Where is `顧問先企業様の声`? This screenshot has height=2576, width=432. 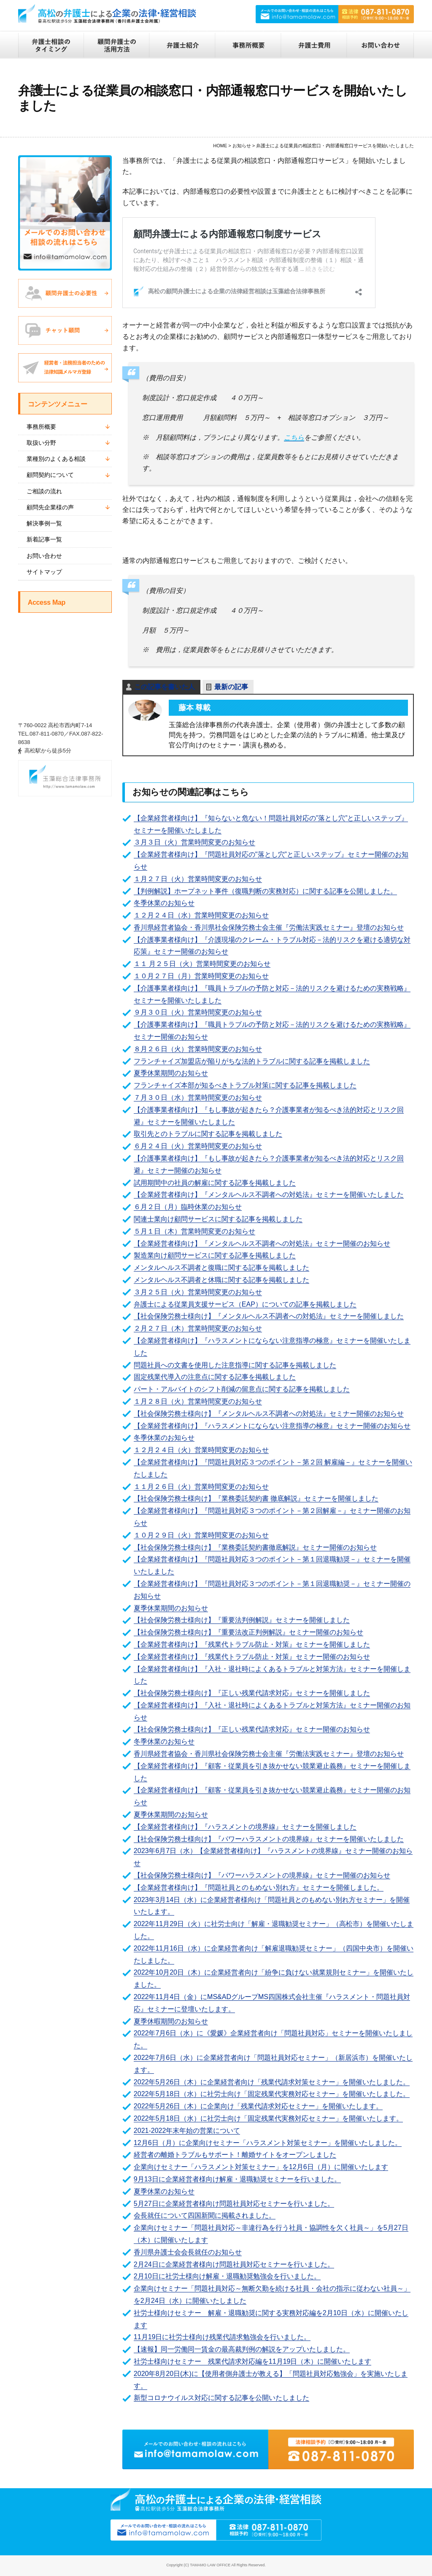 顧問先企業様の声 is located at coordinates (50, 507).